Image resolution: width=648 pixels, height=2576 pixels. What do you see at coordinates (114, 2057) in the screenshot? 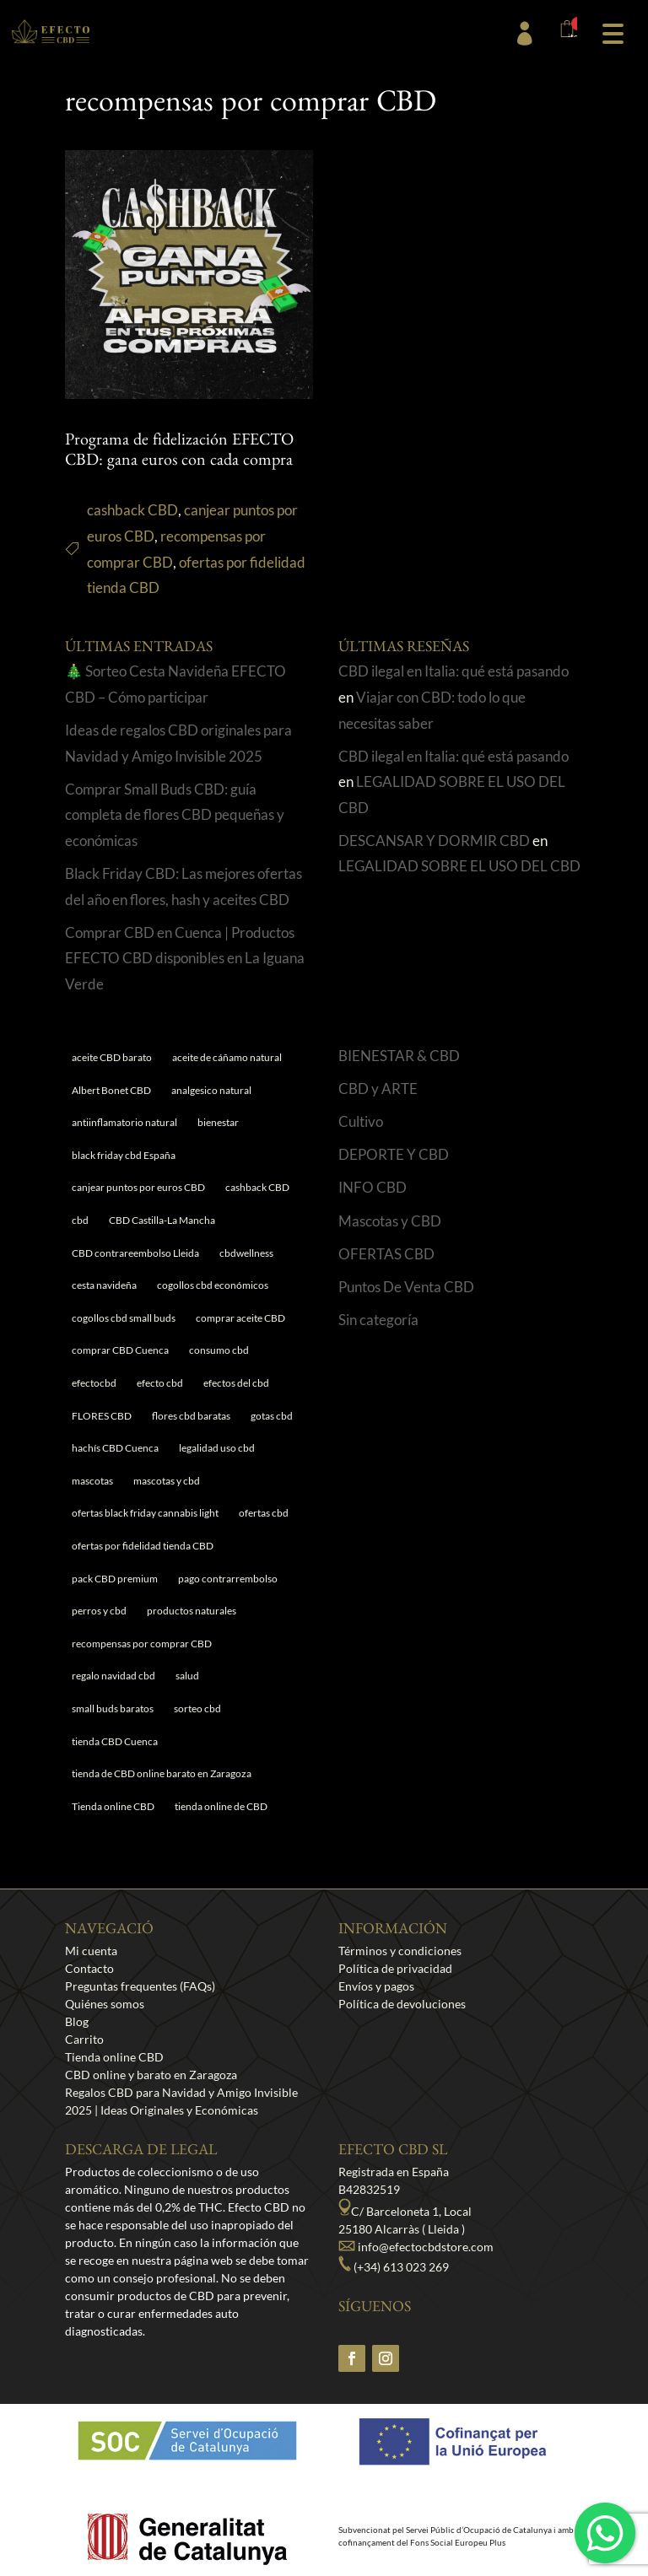
I see `Tienda online CBD` at bounding box center [114, 2057].